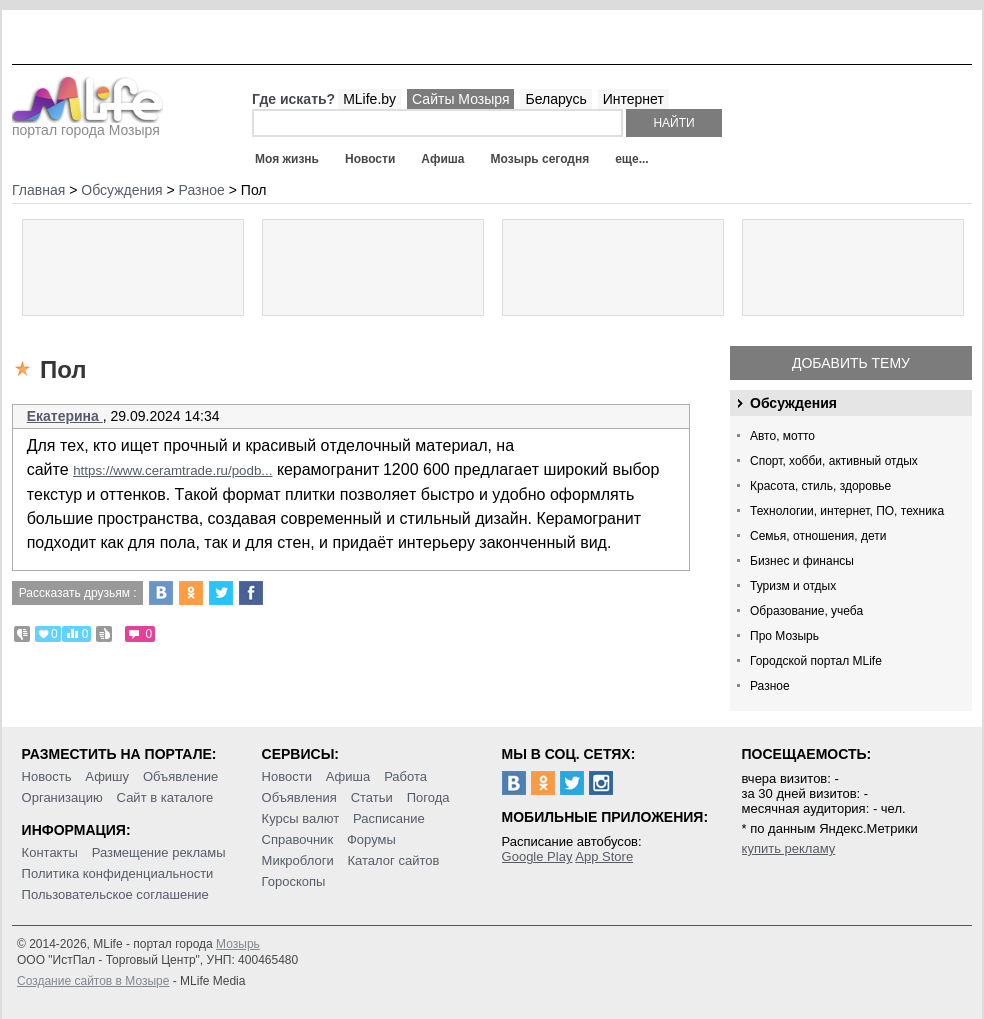  Describe the element at coordinates (847, 511) in the screenshot. I see `Технологии, интернет, ПО, техника` at that location.